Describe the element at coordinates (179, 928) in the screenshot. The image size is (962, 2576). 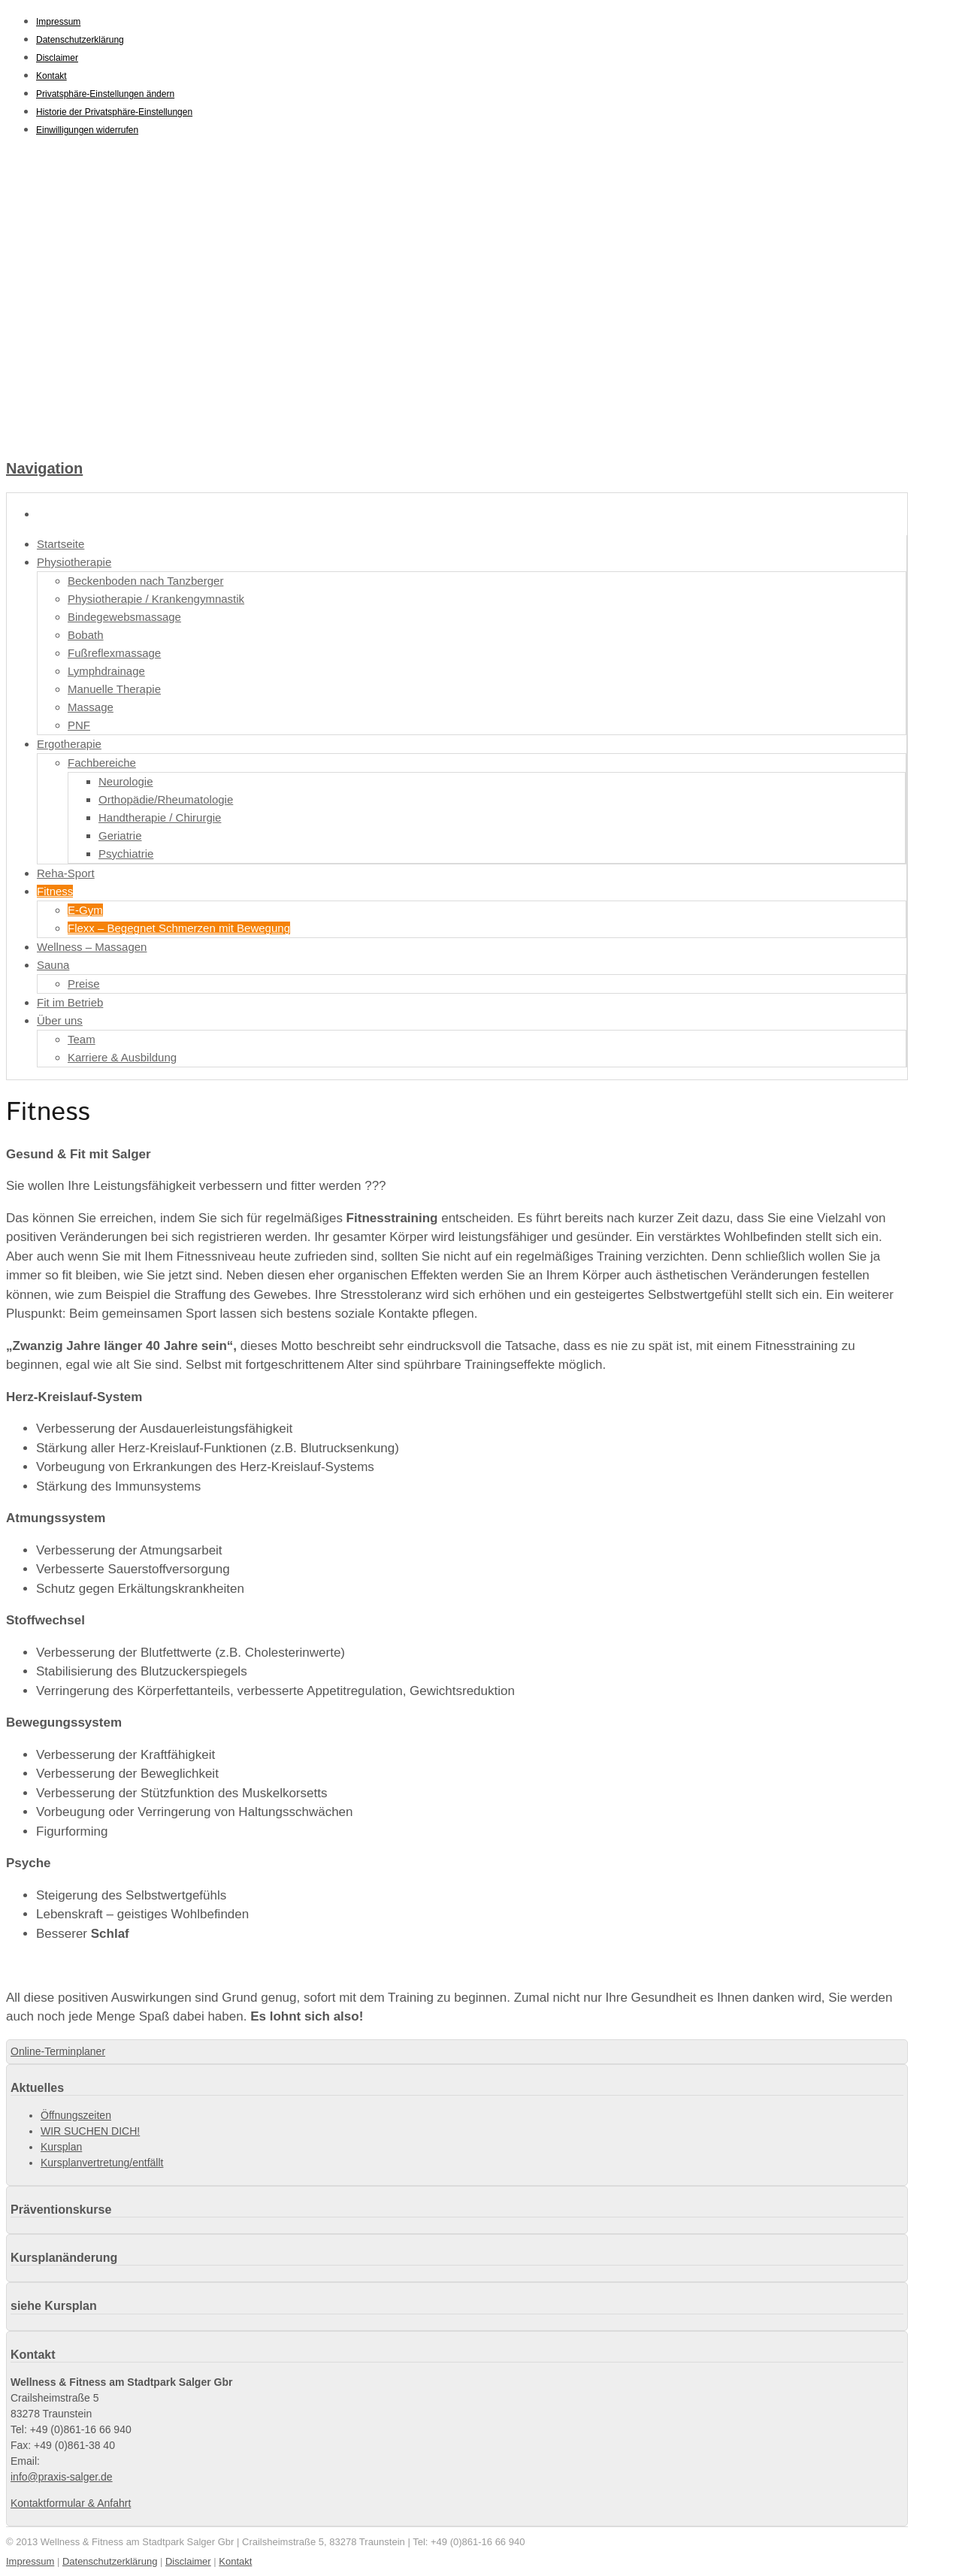
I see `Flexx – Begegnet Schmerzen mit Bewegung` at that location.